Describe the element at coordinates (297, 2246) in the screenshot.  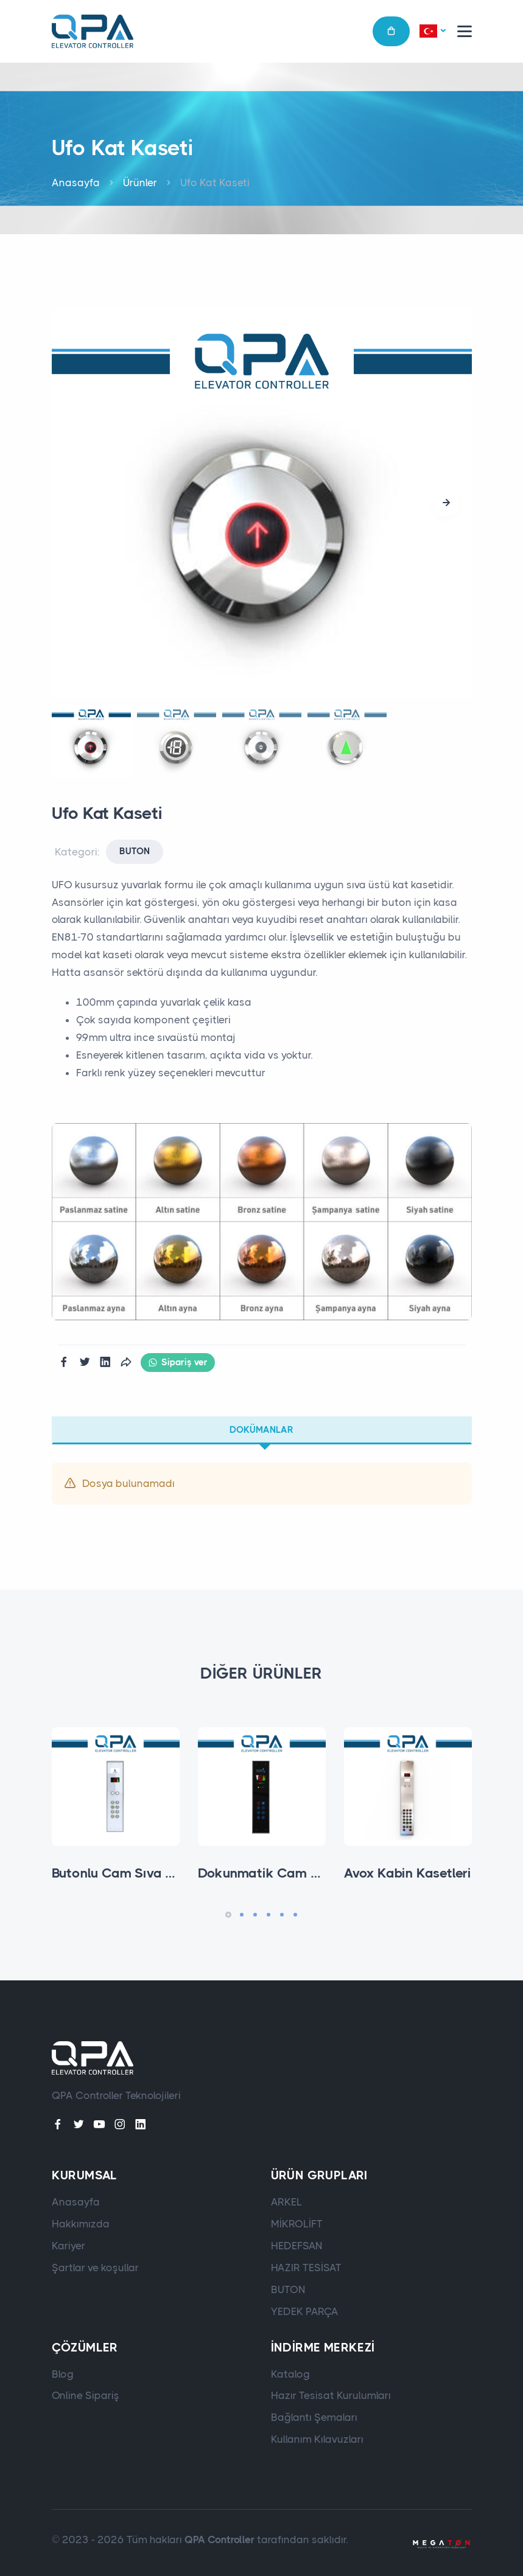
I see `HEDEFSAN` at that location.